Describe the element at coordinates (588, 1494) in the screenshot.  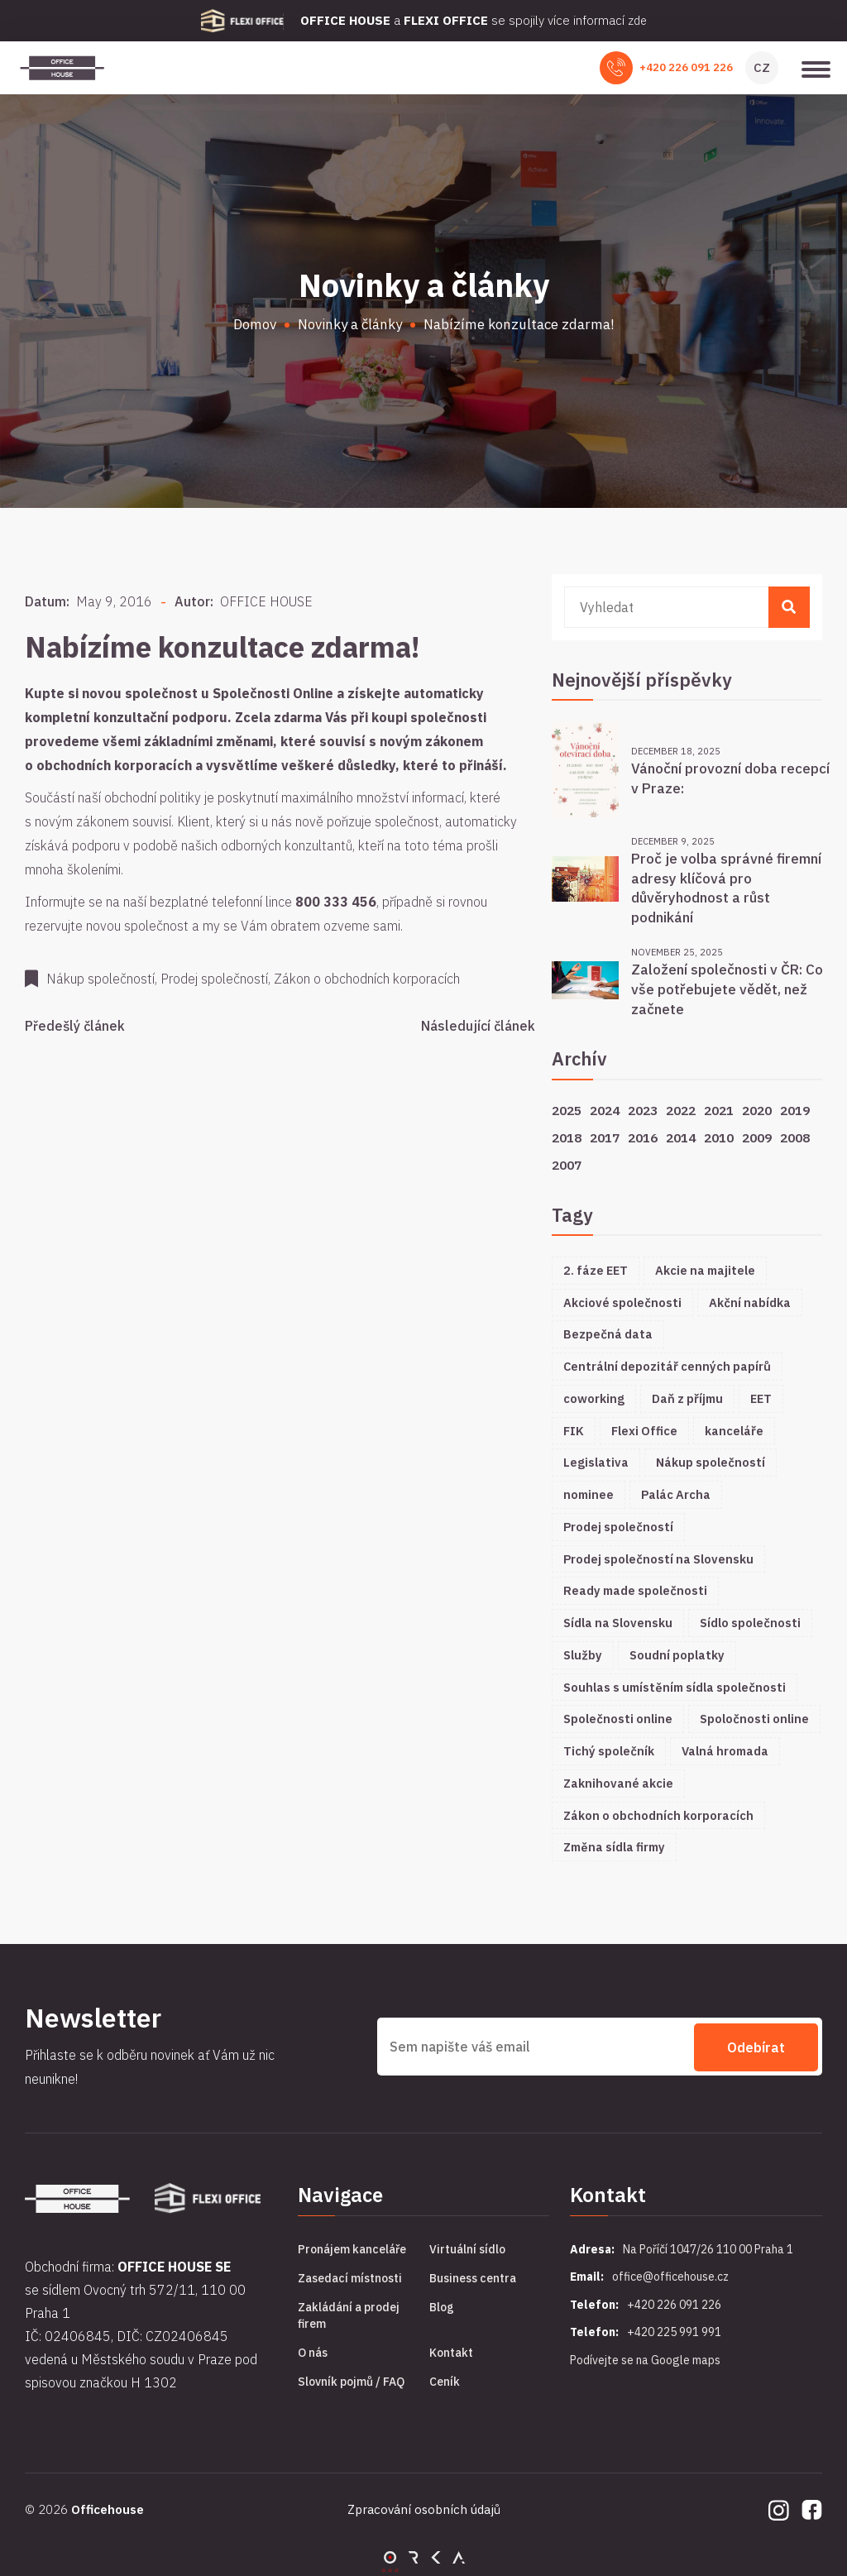
I see `nominee` at that location.